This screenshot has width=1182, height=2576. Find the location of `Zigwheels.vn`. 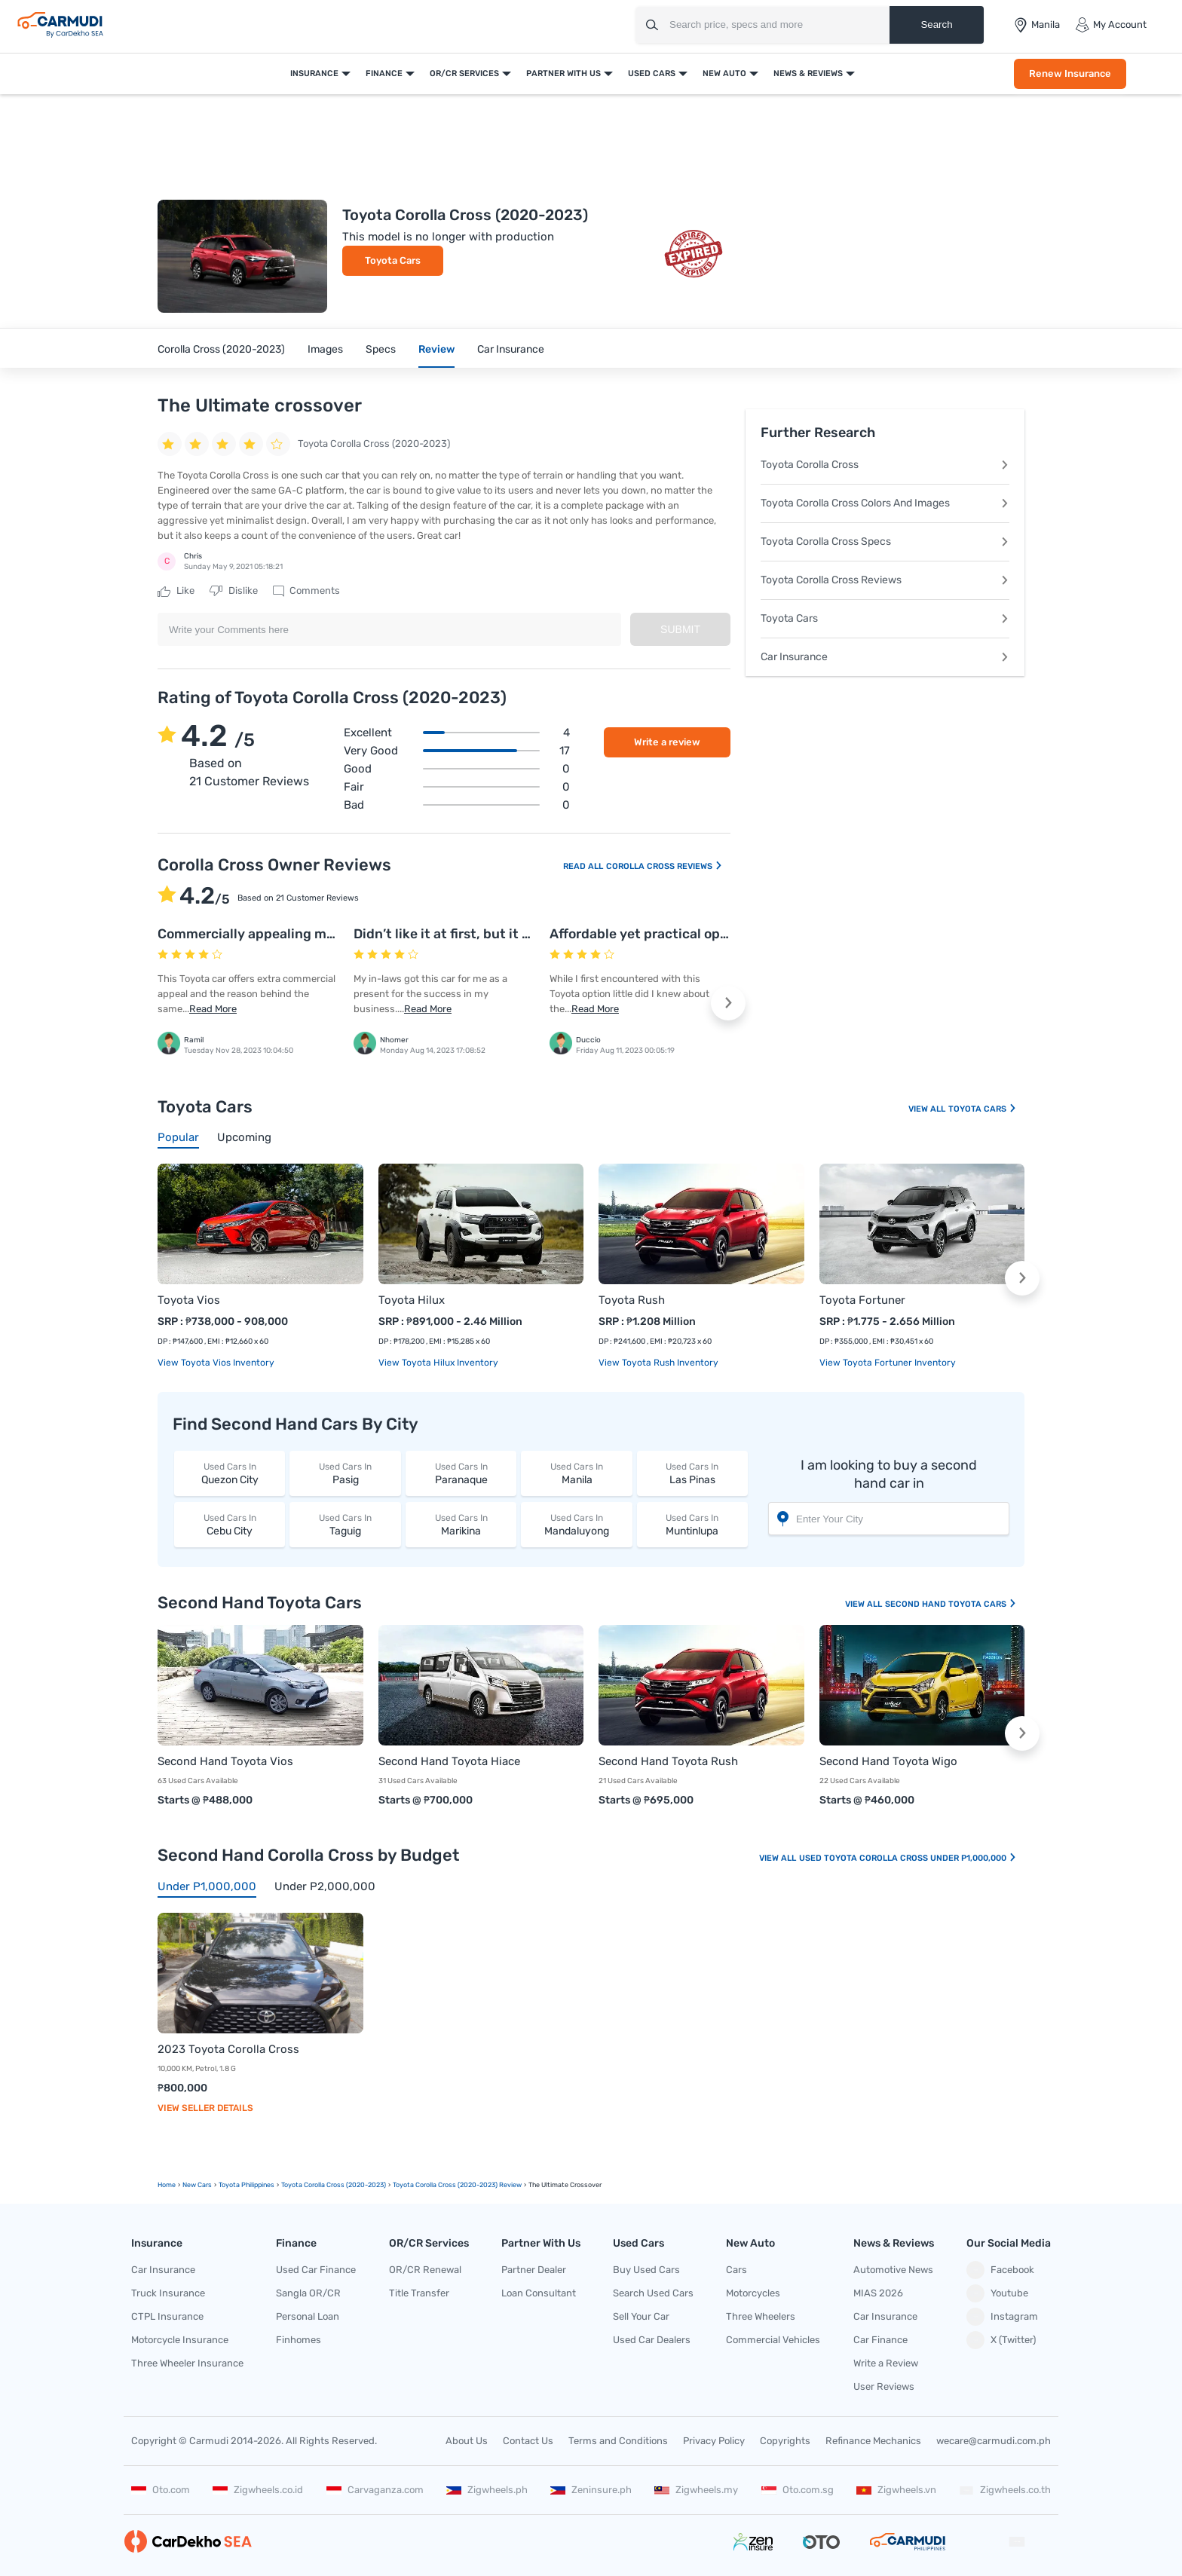

Zigwheels.vn is located at coordinates (896, 2489).